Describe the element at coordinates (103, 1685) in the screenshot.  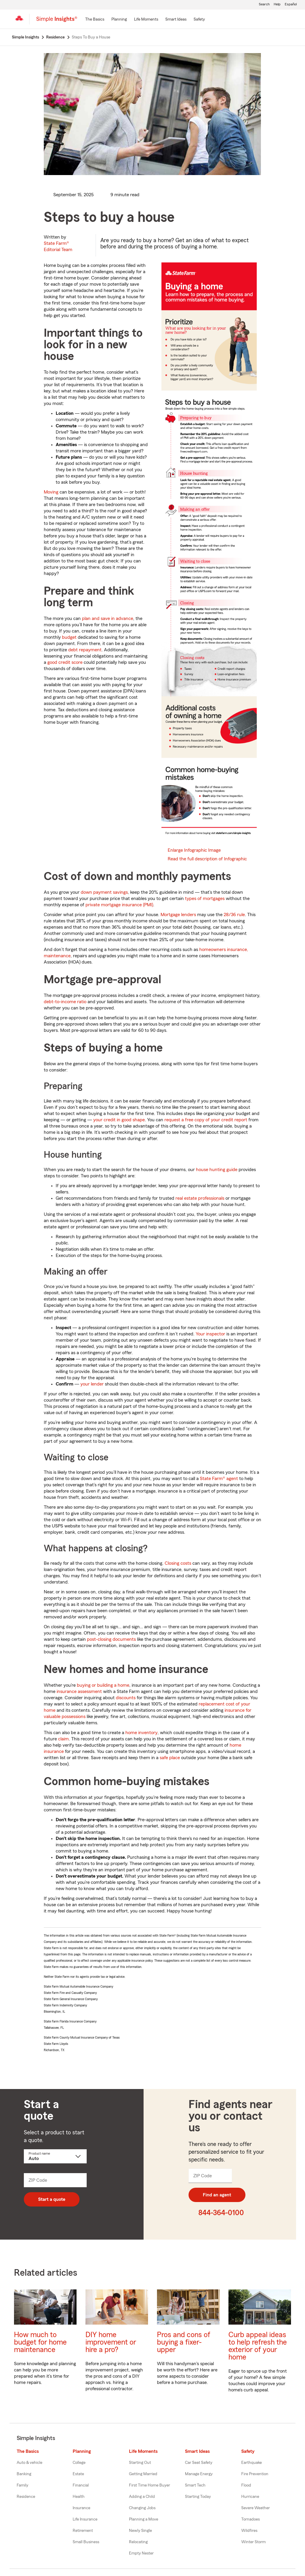
I see `buying or building a home` at that location.